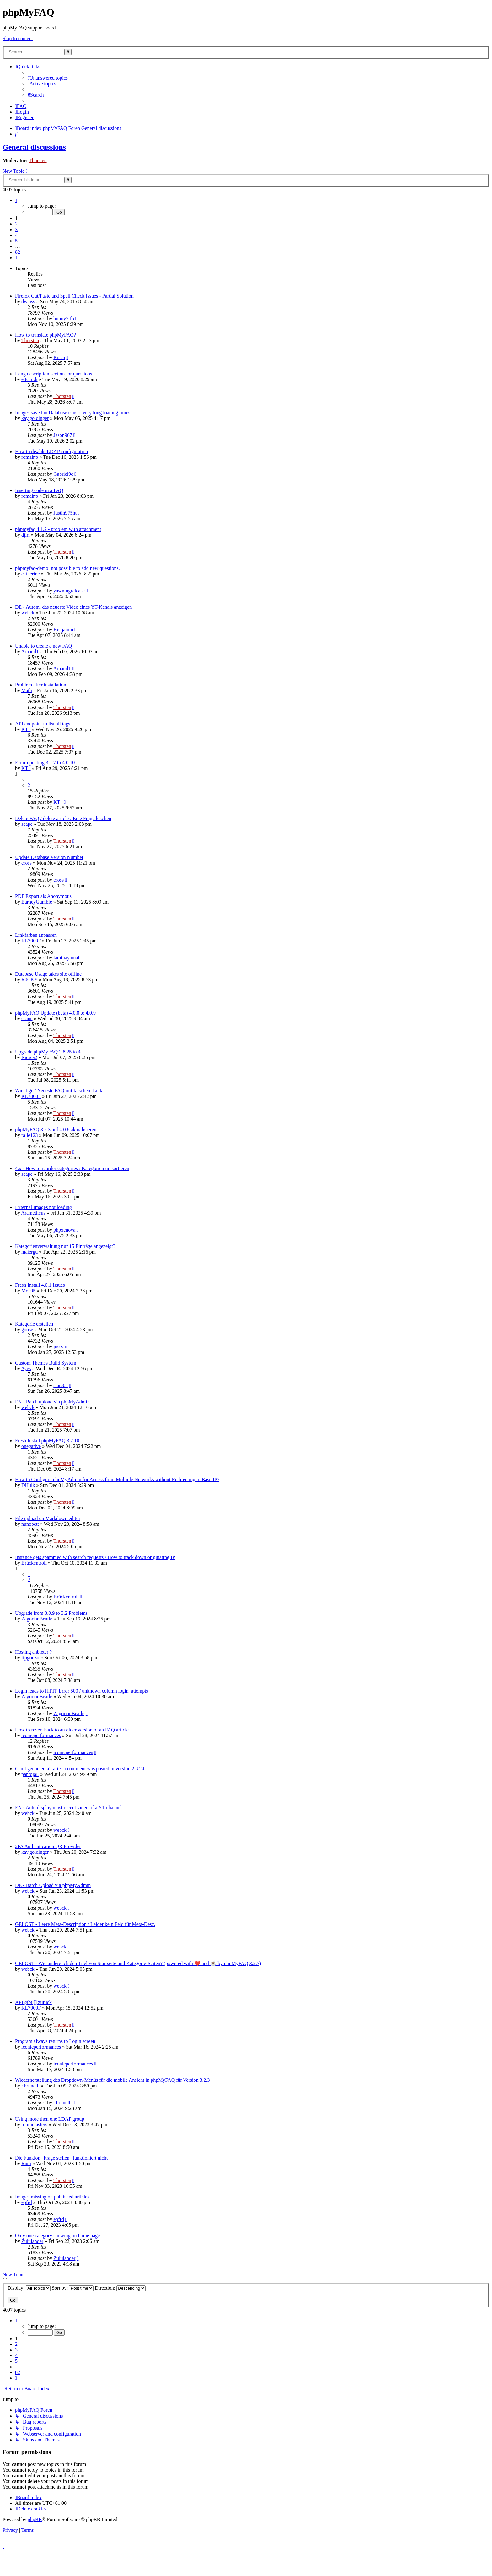 This screenshot has width=492, height=2576. I want to click on romainp, so click(29, 457).